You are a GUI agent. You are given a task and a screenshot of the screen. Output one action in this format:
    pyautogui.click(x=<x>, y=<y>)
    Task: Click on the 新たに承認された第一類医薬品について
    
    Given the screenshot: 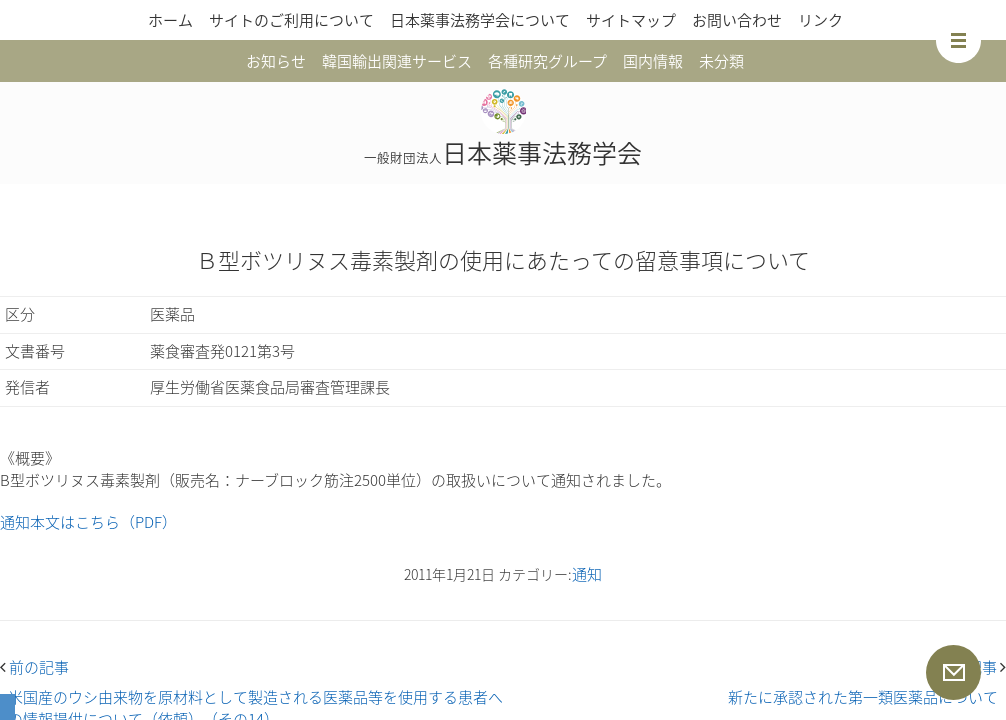 What is the action you would take?
    pyautogui.click(x=863, y=697)
    